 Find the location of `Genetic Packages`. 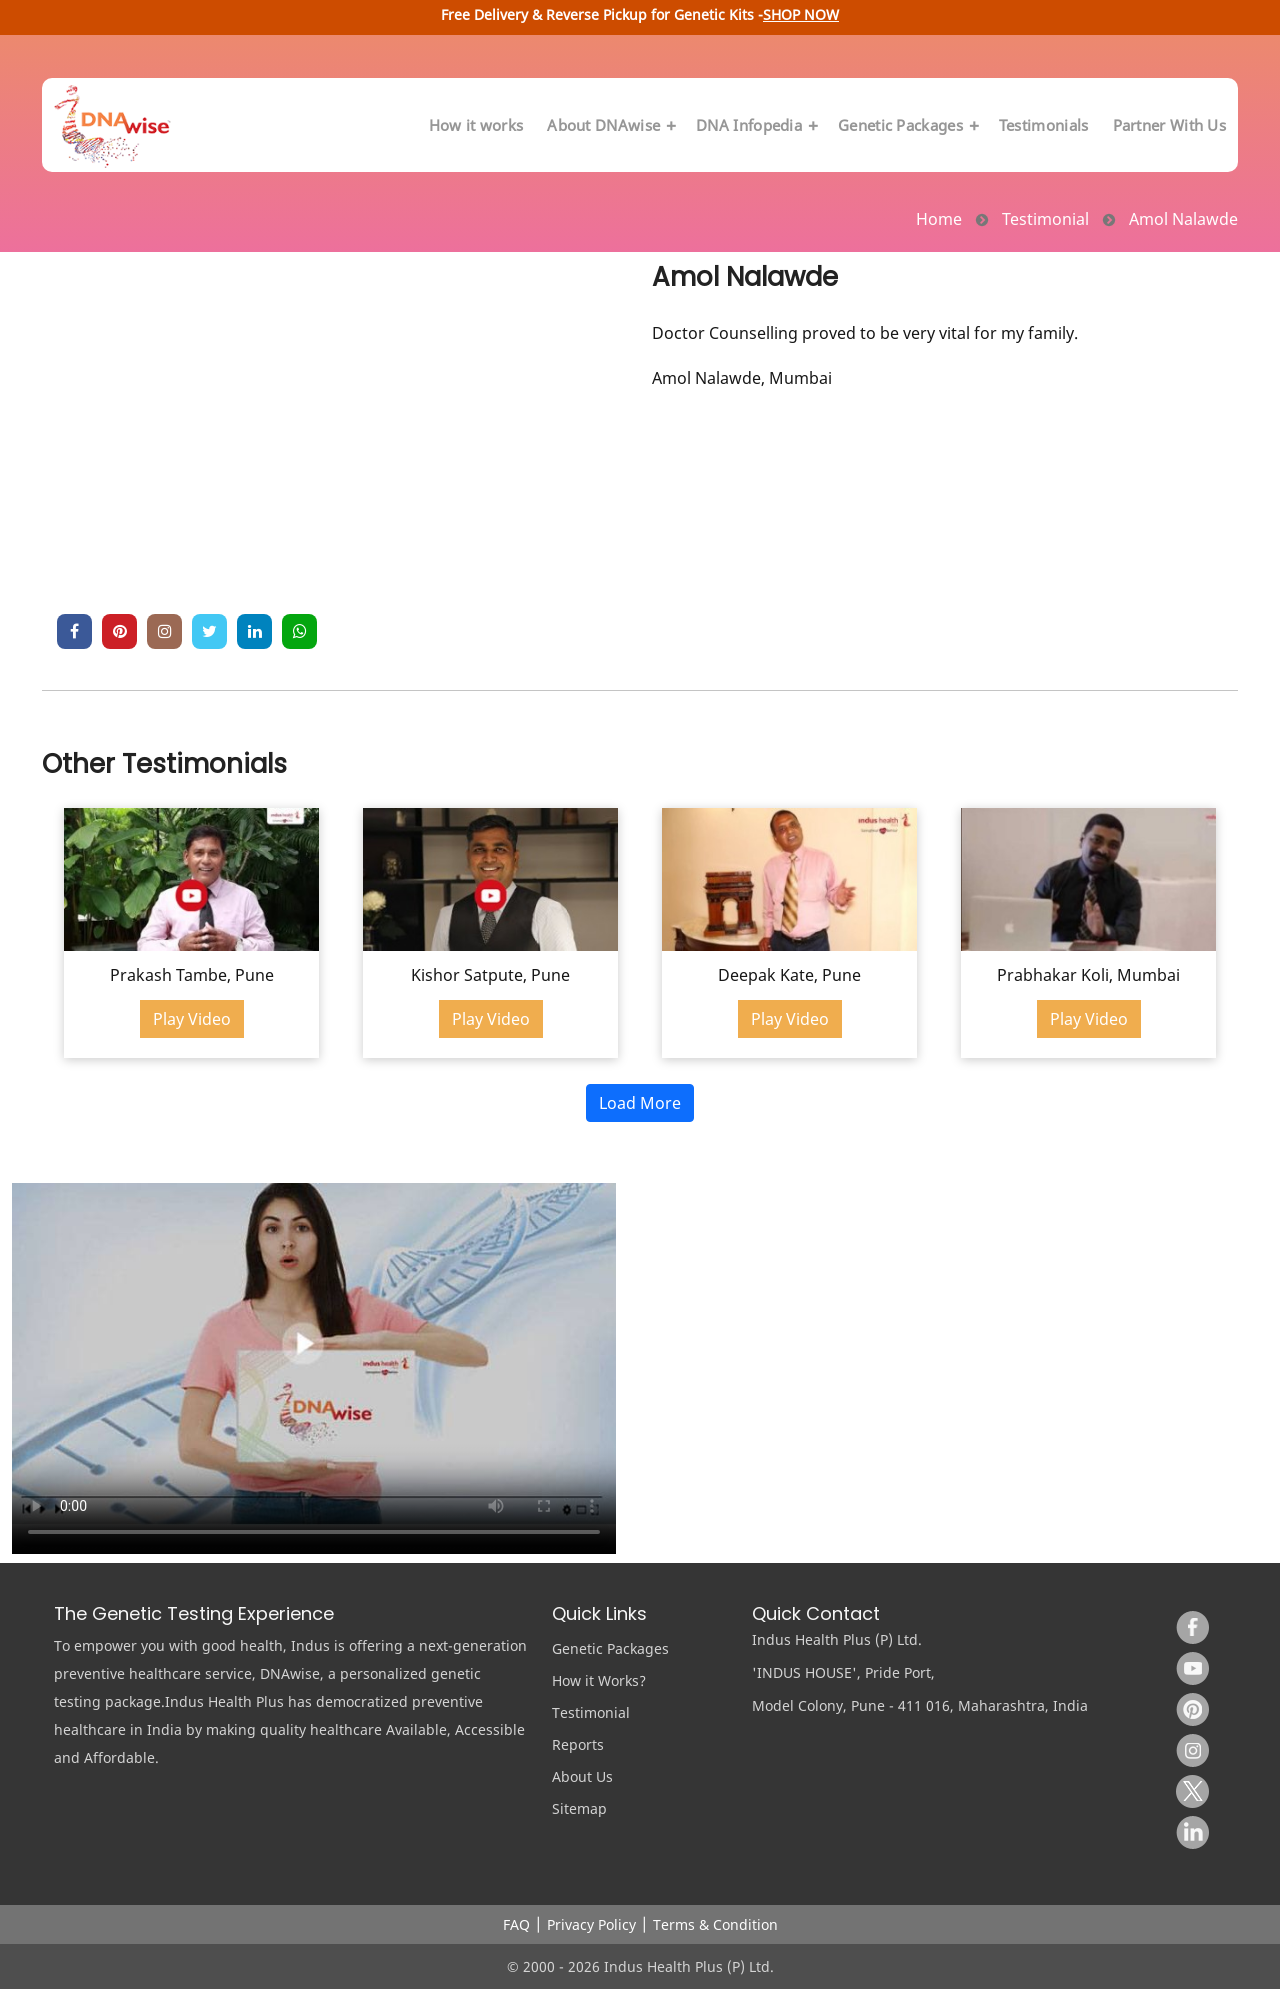

Genetic Packages is located at coordinates (906, 125).